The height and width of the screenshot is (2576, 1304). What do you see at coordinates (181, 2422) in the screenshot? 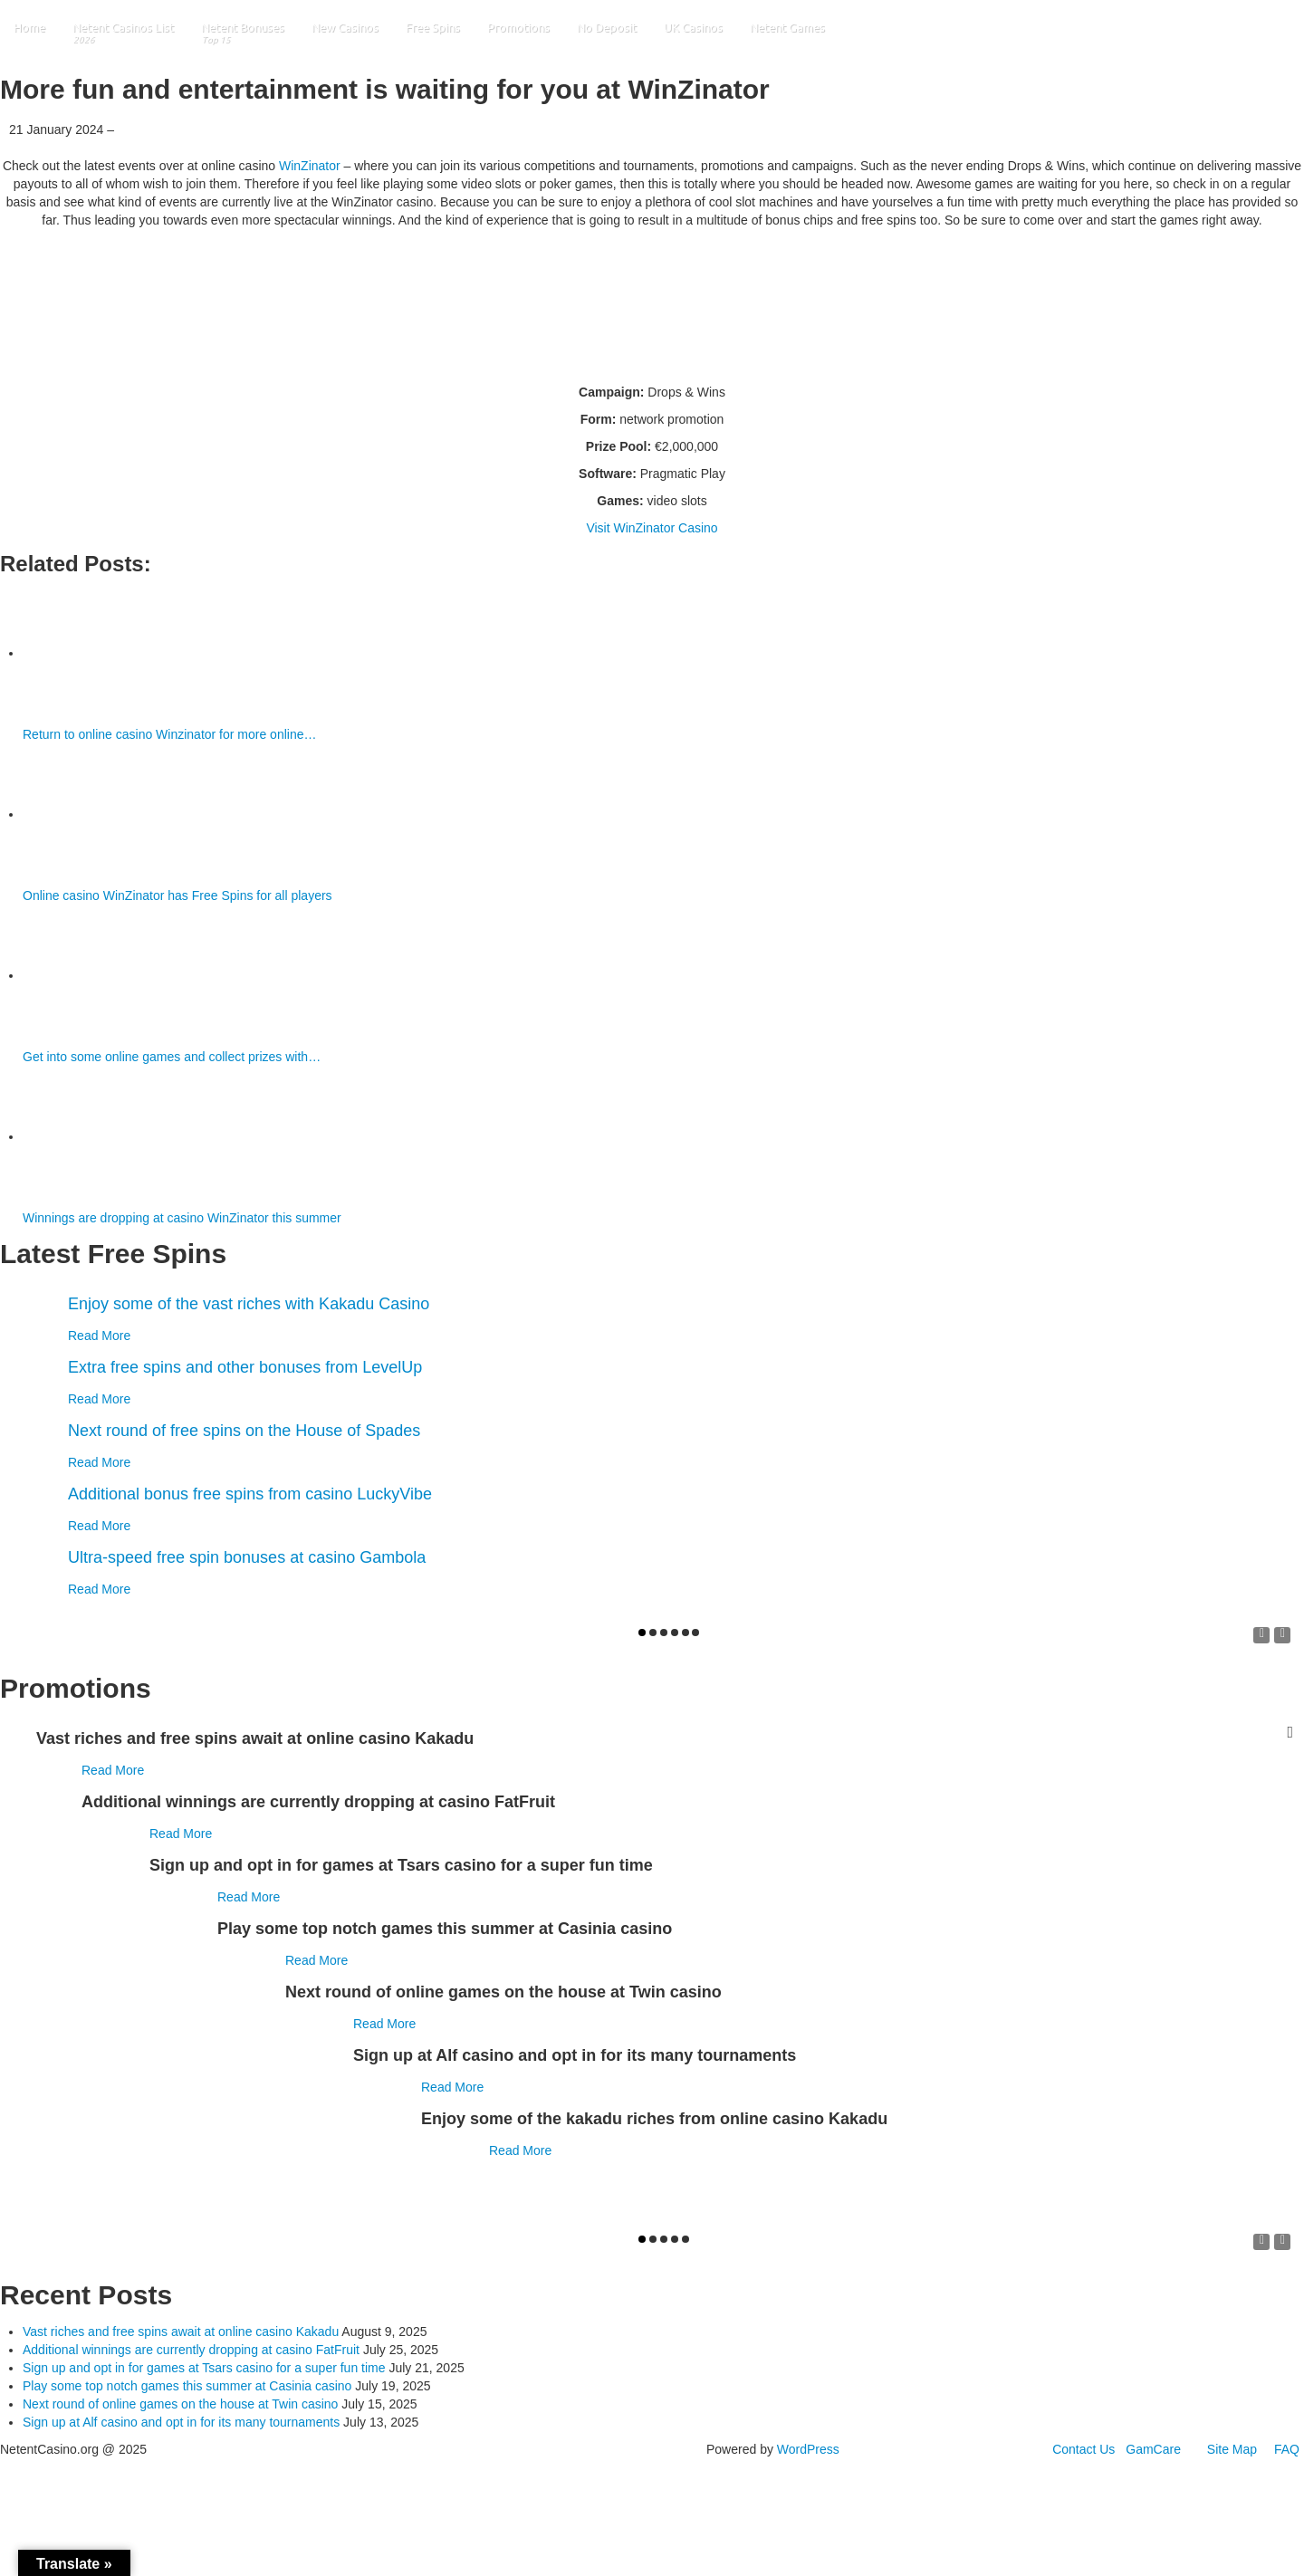
I see `Sign up at Alf casino and opt in for its many tournaments` at bounding box center [181, 2422].